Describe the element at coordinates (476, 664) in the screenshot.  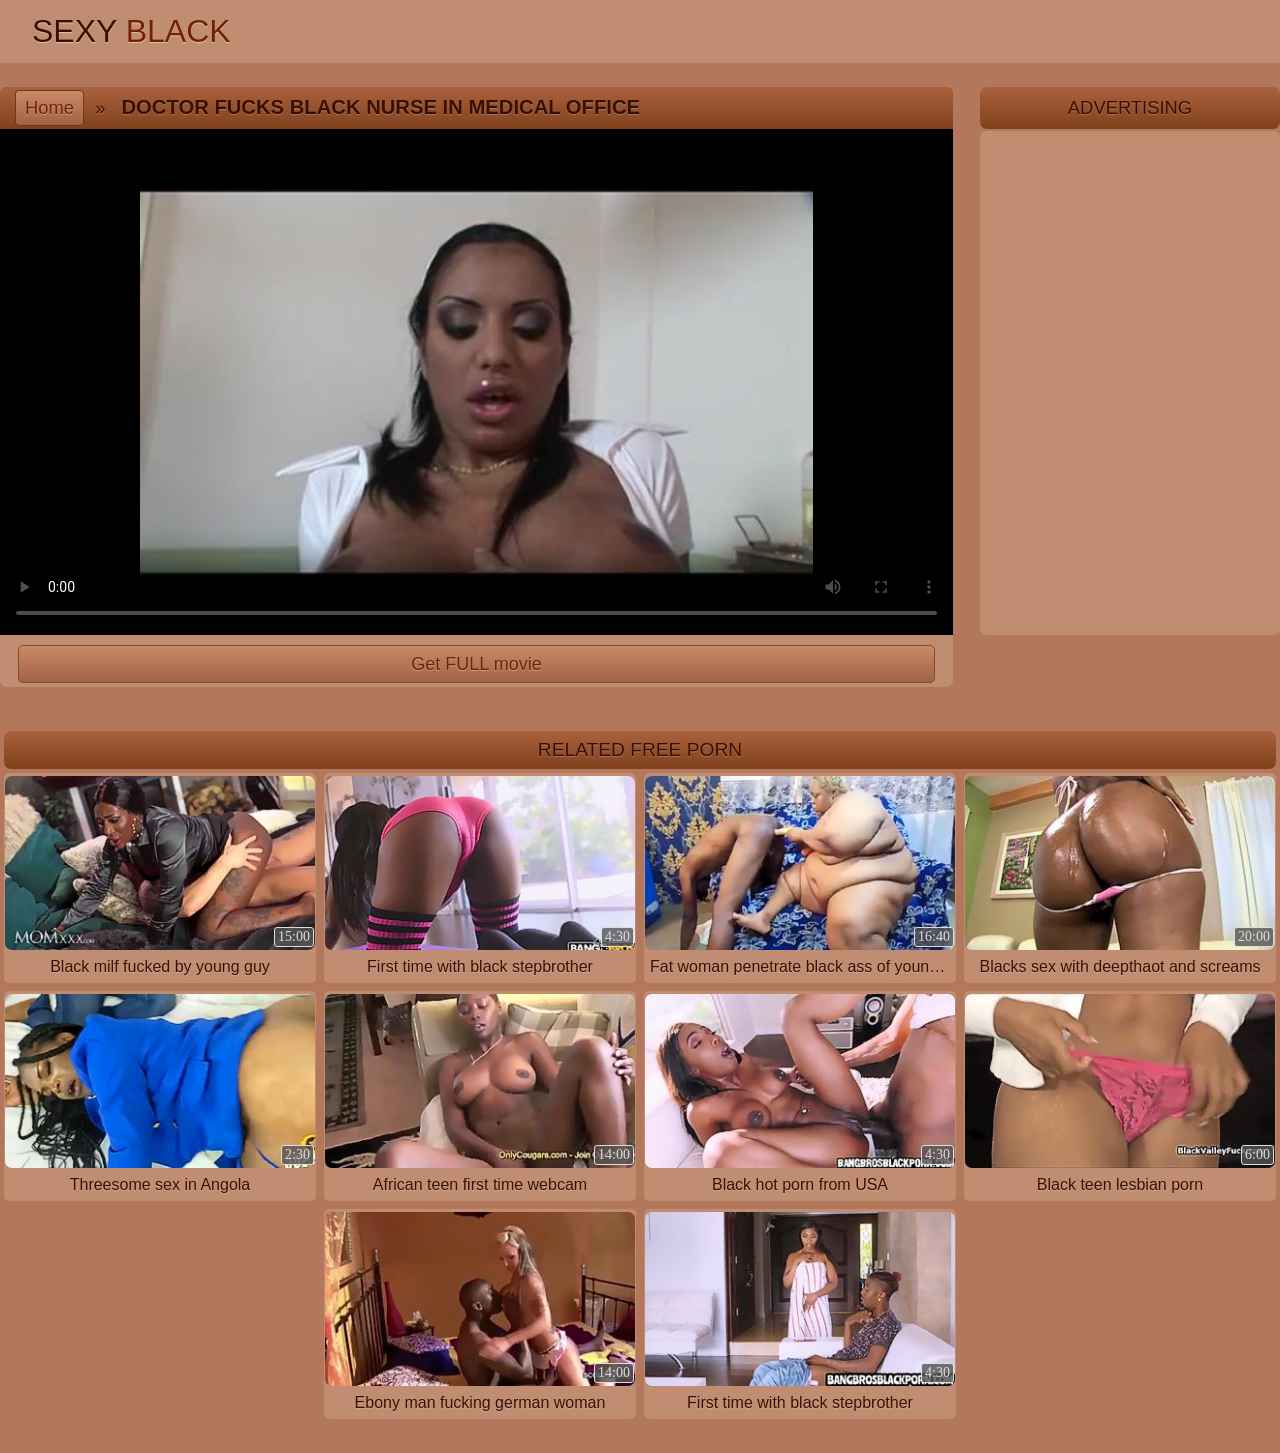
I see `Get FULL movie` at that location.